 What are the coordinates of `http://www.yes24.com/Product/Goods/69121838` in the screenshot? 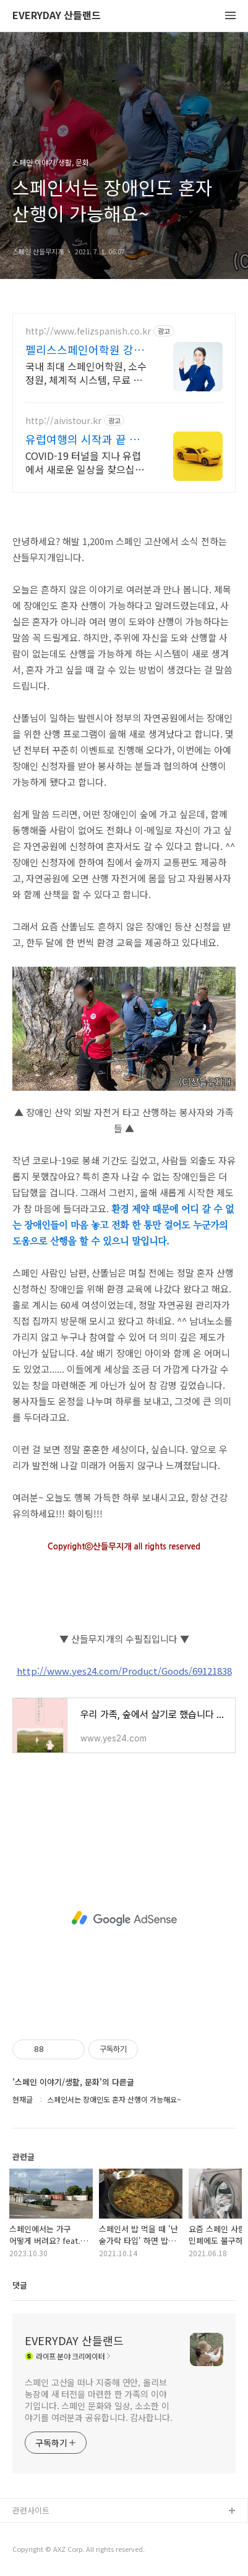 It's located at (124, 1670).